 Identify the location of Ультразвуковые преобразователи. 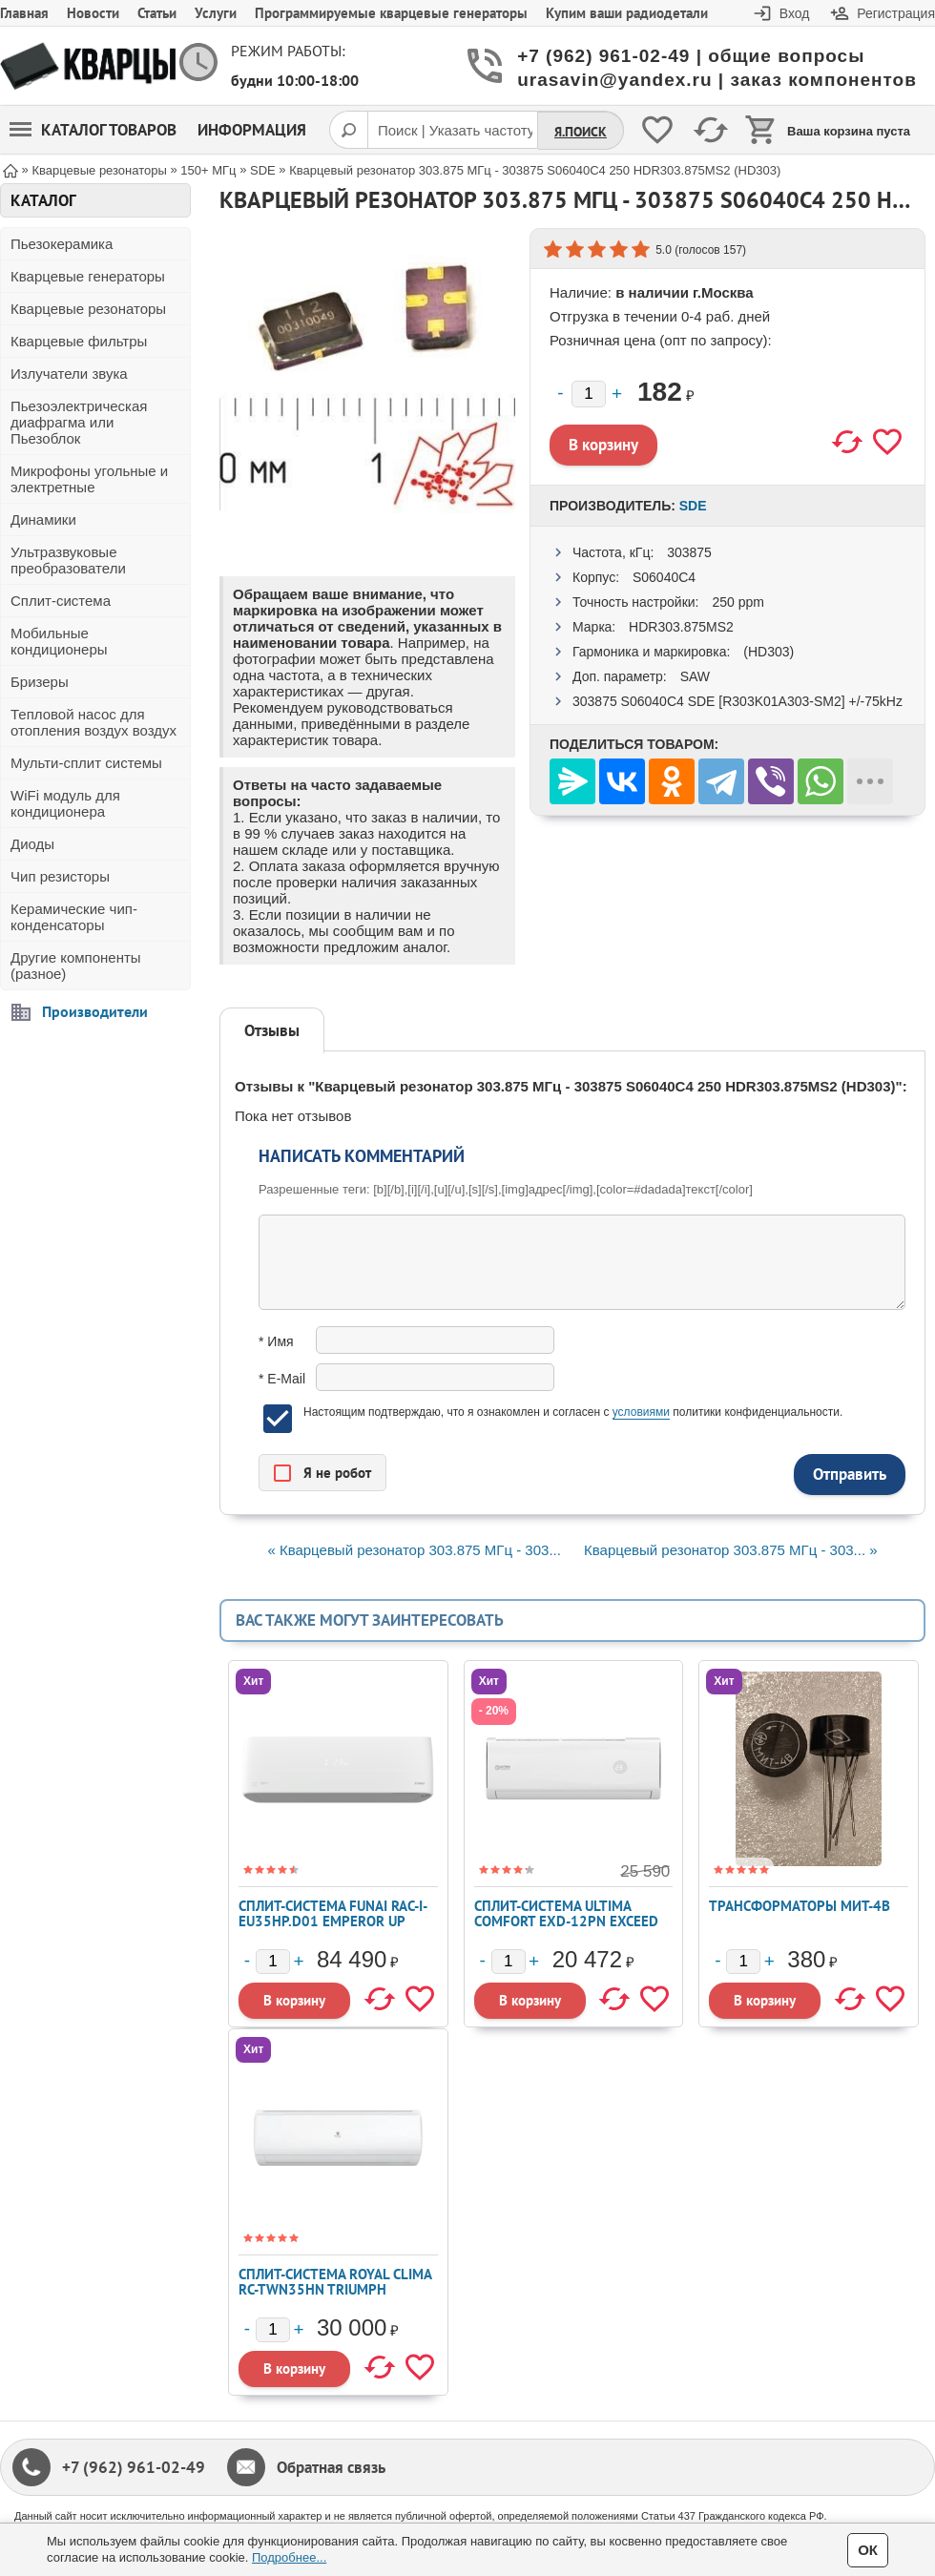
(68, 560).